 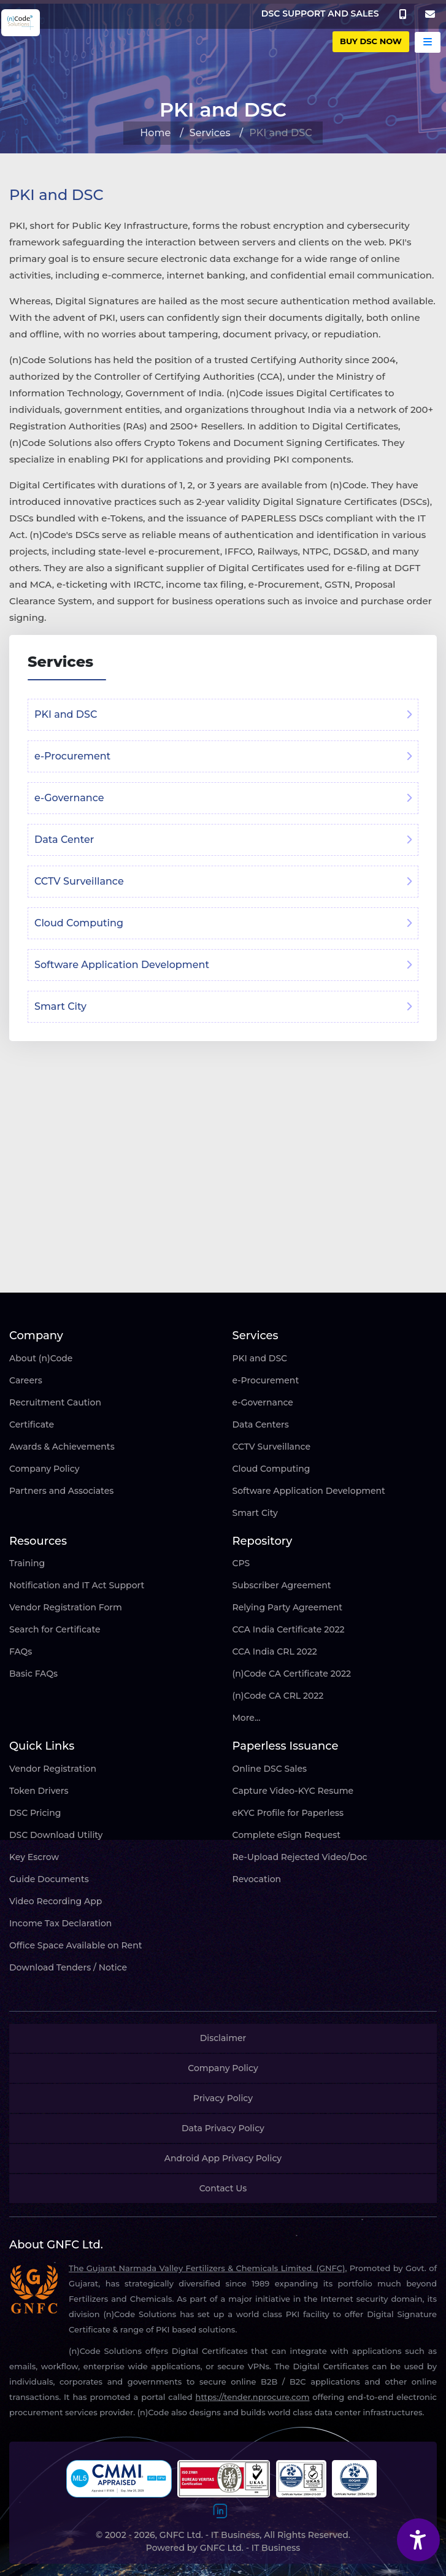 I want to click on DSC Pricing, so click(x=35, y=1812).